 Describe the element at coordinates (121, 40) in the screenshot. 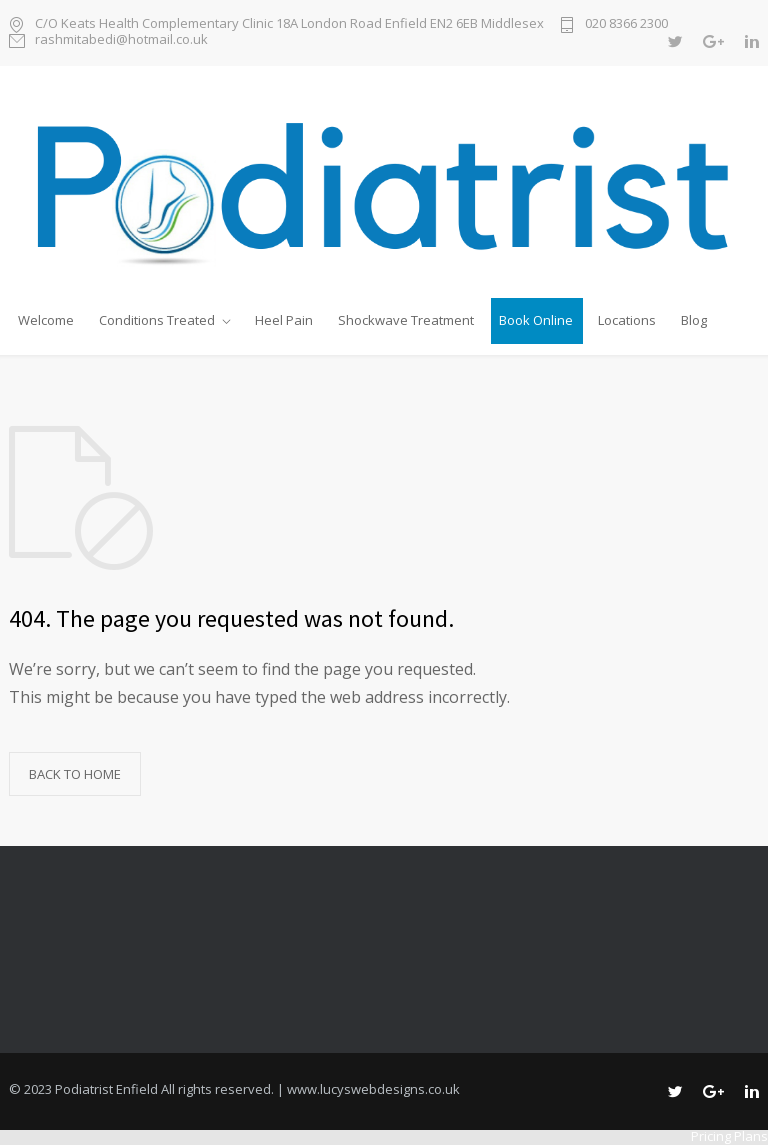

I see `rashmitabedi@hotmail.co.uk` at that location.